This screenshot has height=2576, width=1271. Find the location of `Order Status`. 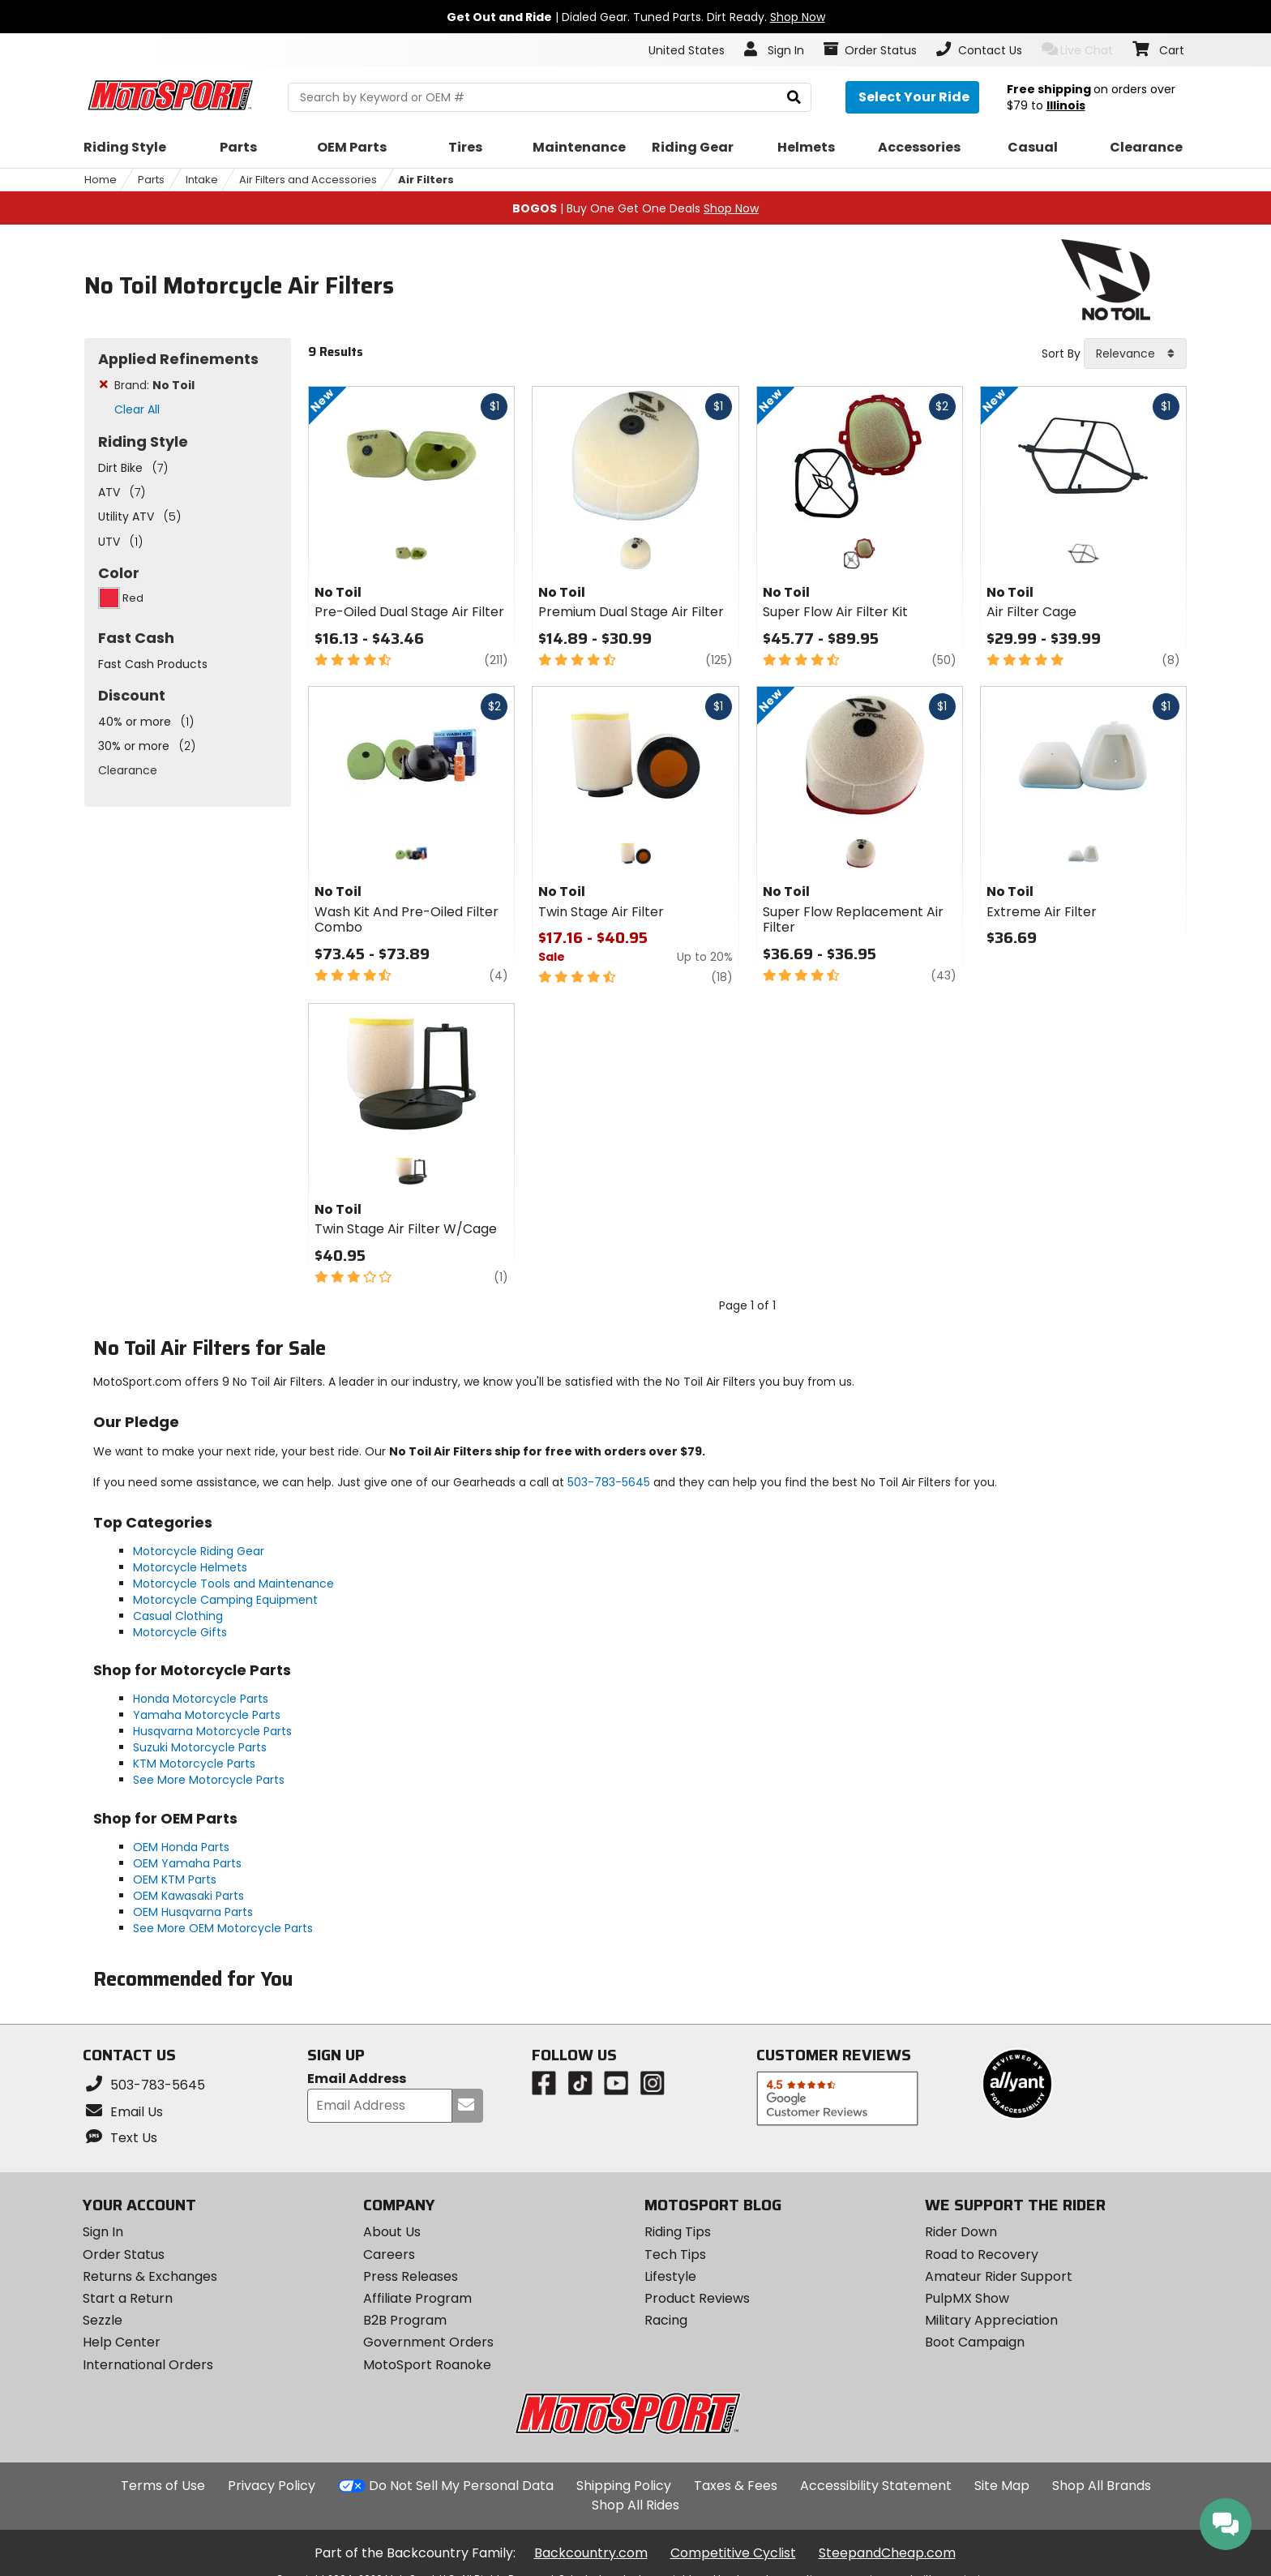

Order Status is located at coordinates (124, 2254).